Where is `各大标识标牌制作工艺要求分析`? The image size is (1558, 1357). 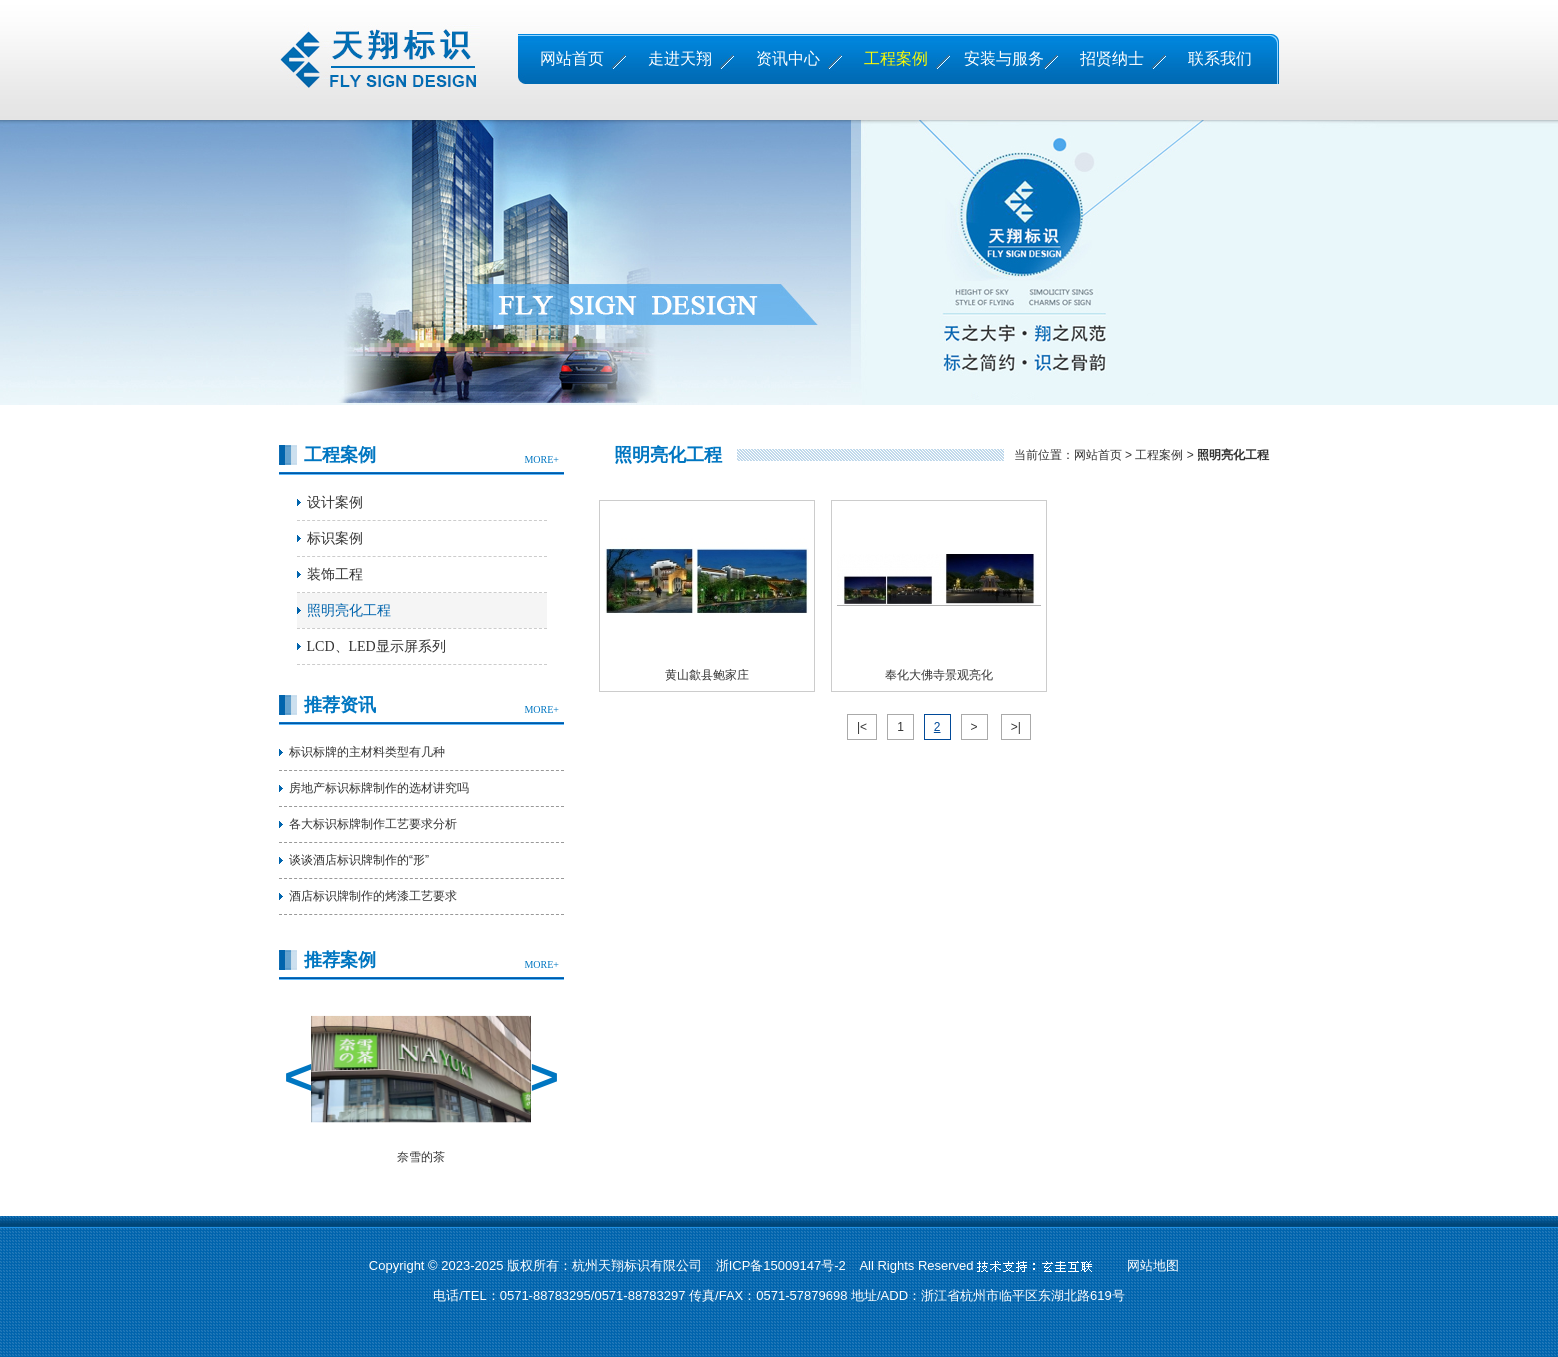
各大标识标牌制作工艺要求分析 is located at coordinates (373, 824).